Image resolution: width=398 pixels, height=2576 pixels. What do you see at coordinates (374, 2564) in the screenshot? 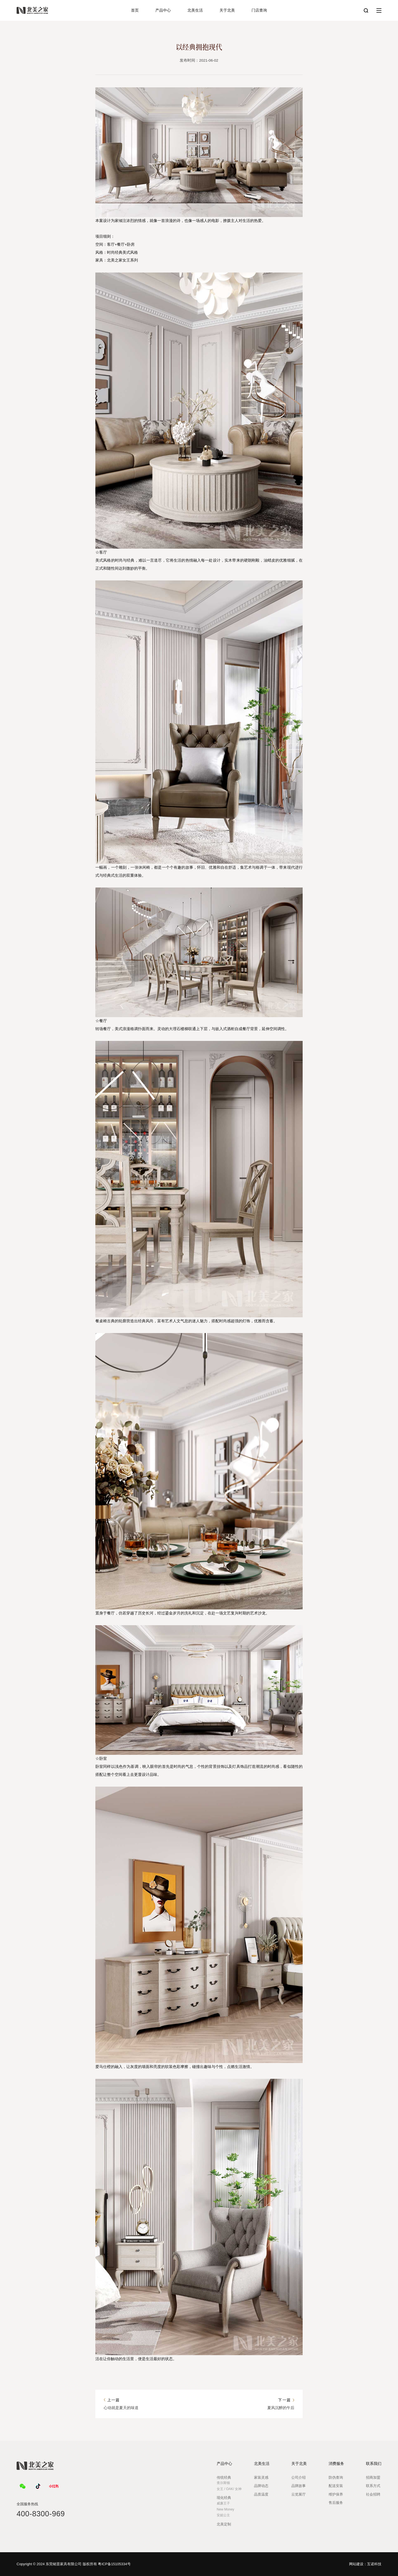
I see `互诺科技` at bounding box center [374, 2564].